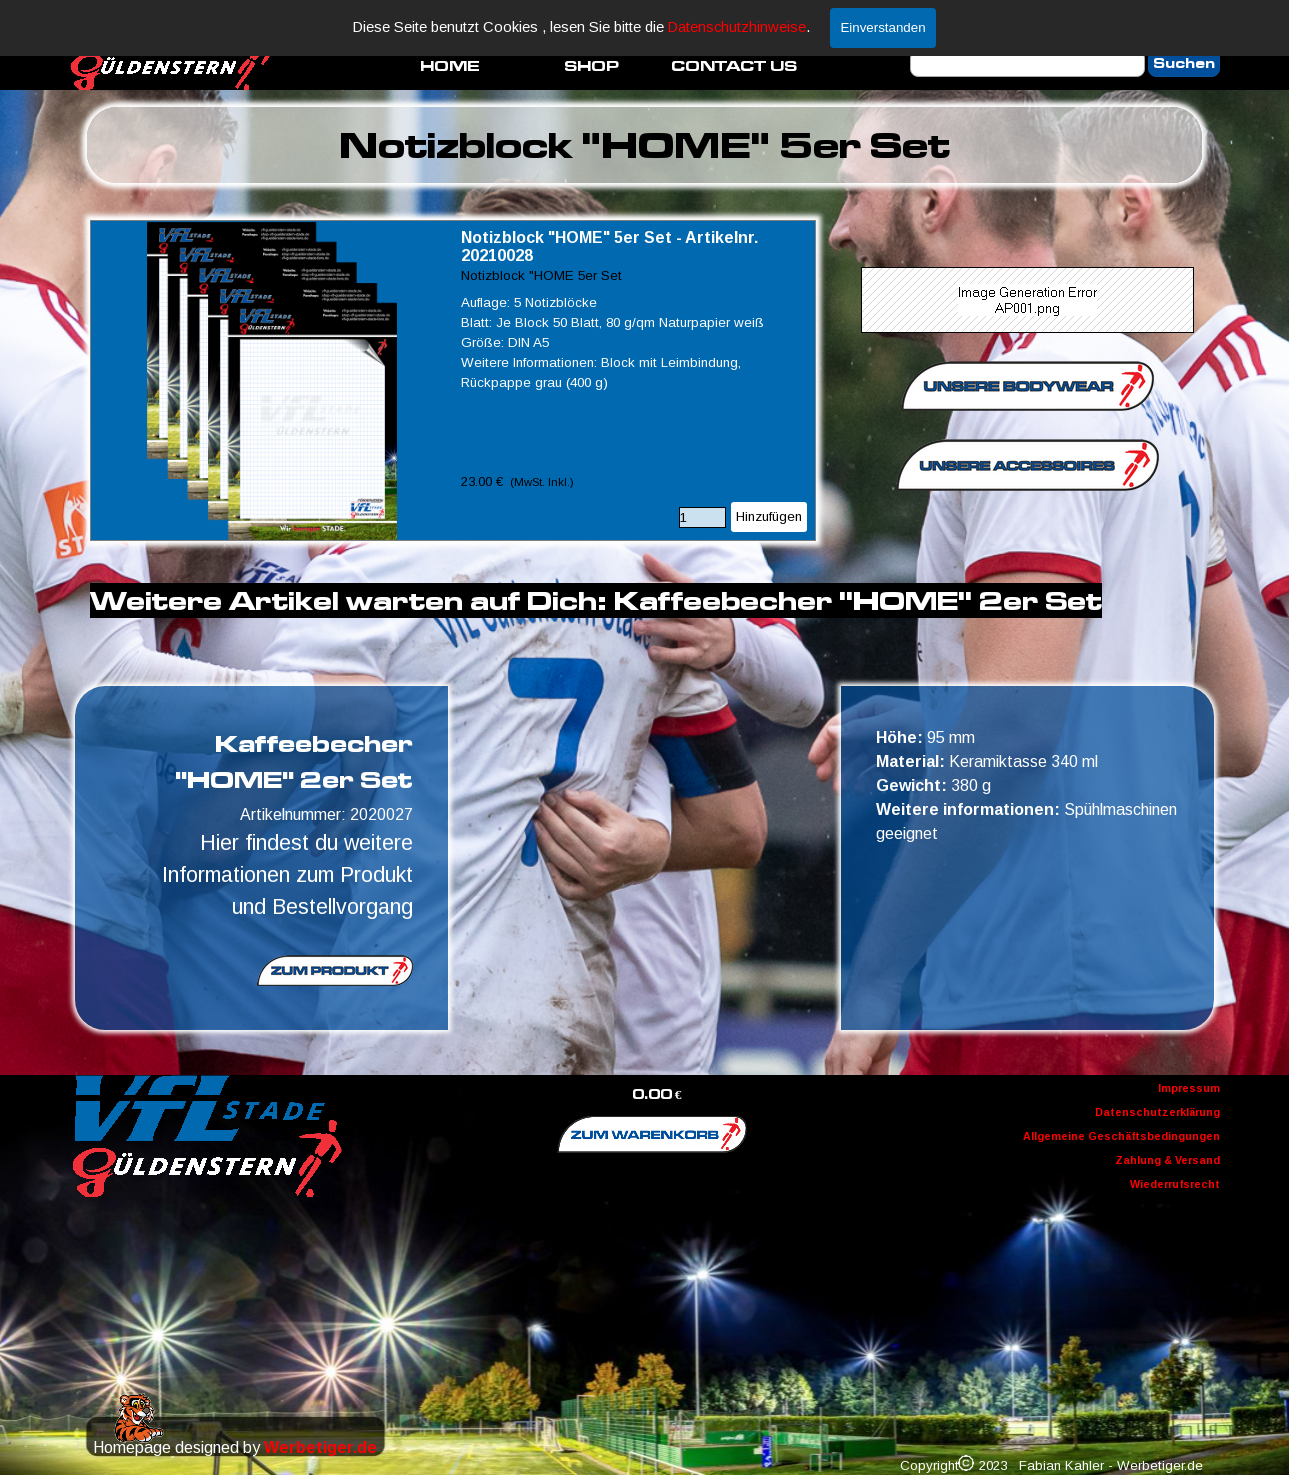 The image size is (1289, 1475). What do you see at coordinates (734, 65) in the screenshot?
I see `CONTACT US` at bounding box center [734, 65].